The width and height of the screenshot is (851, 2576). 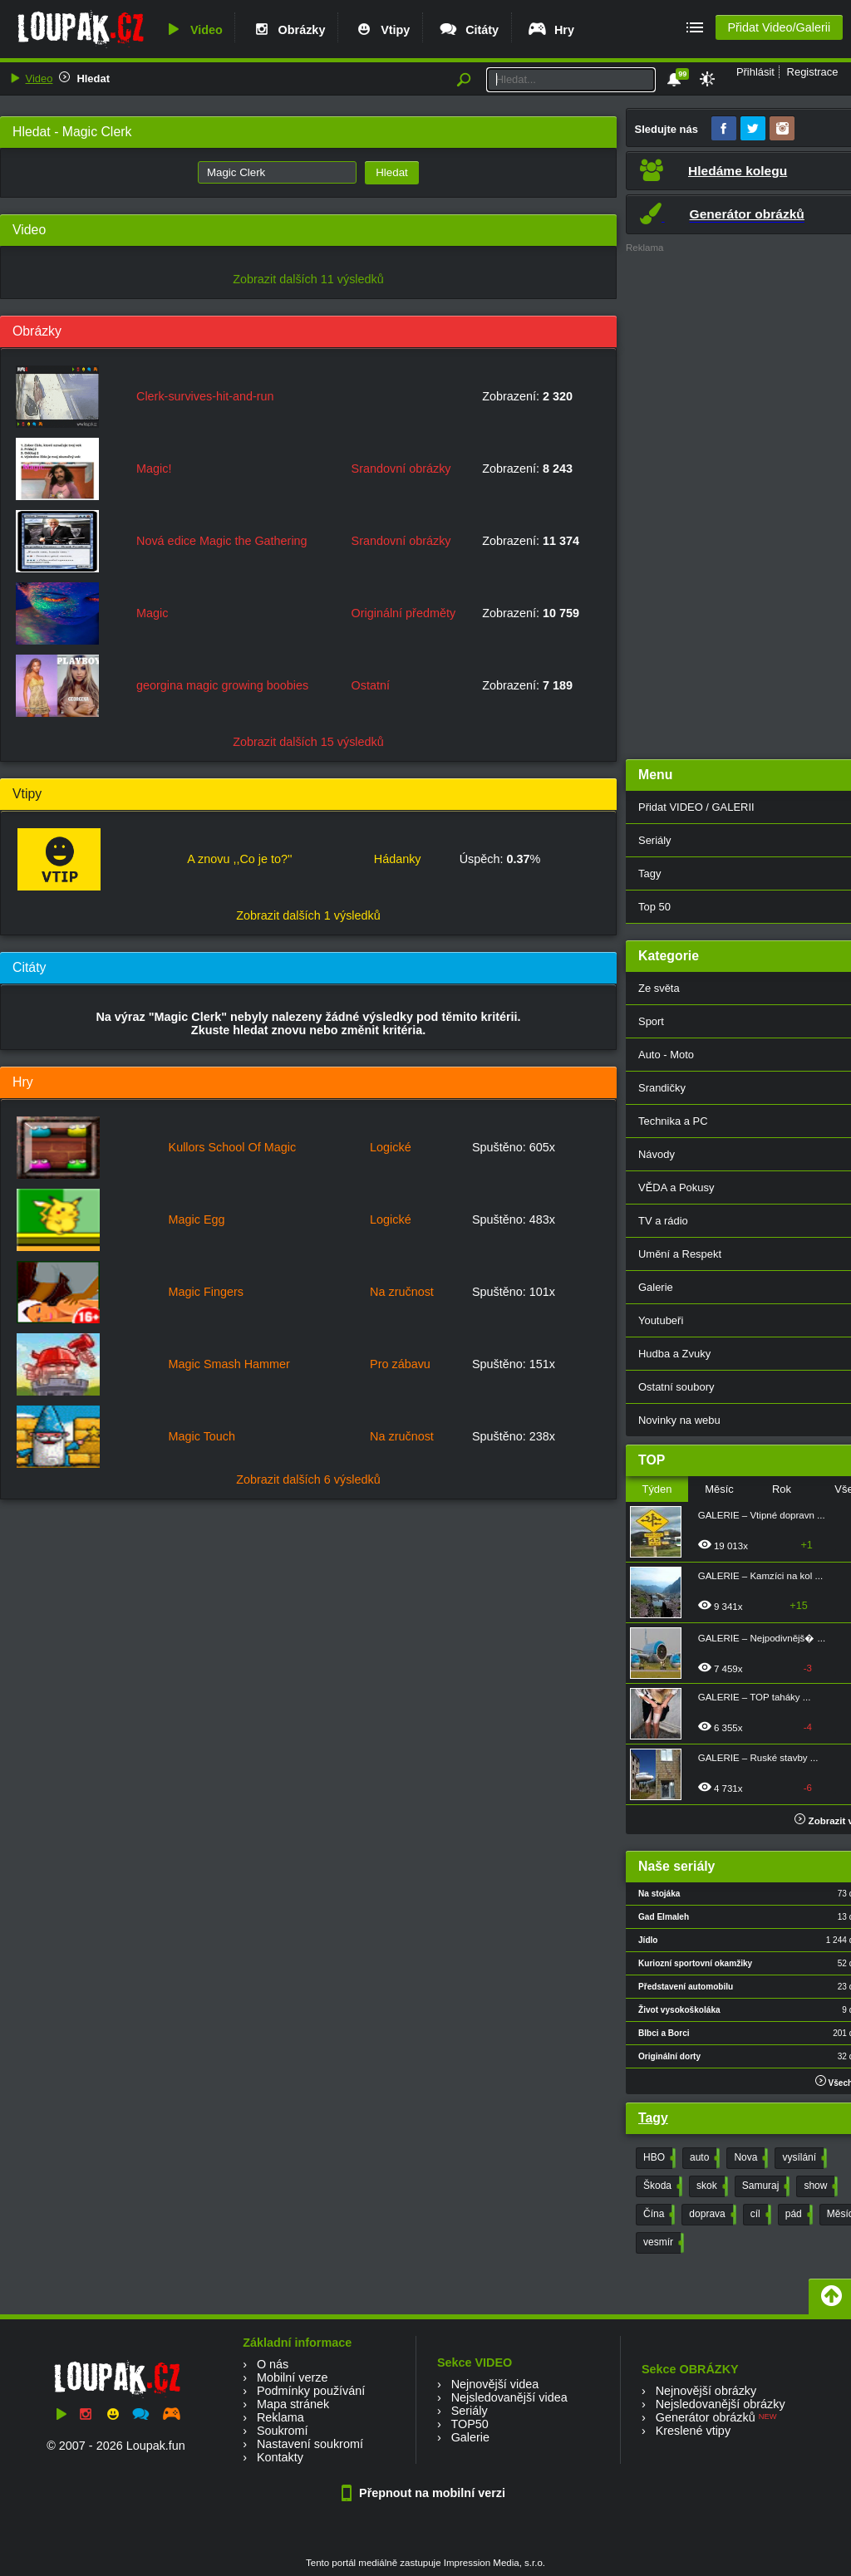 I want to click on Magic, so click(x=152, y=613).